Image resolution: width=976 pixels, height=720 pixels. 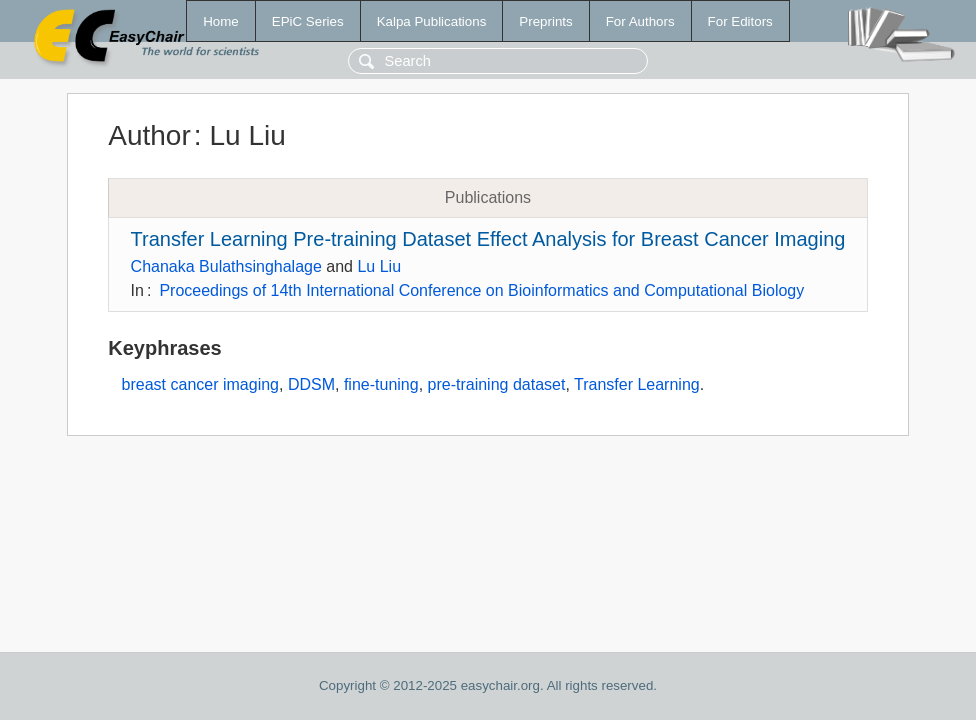 I want to click on Kalpa Publications, so click(x=432, y=21).